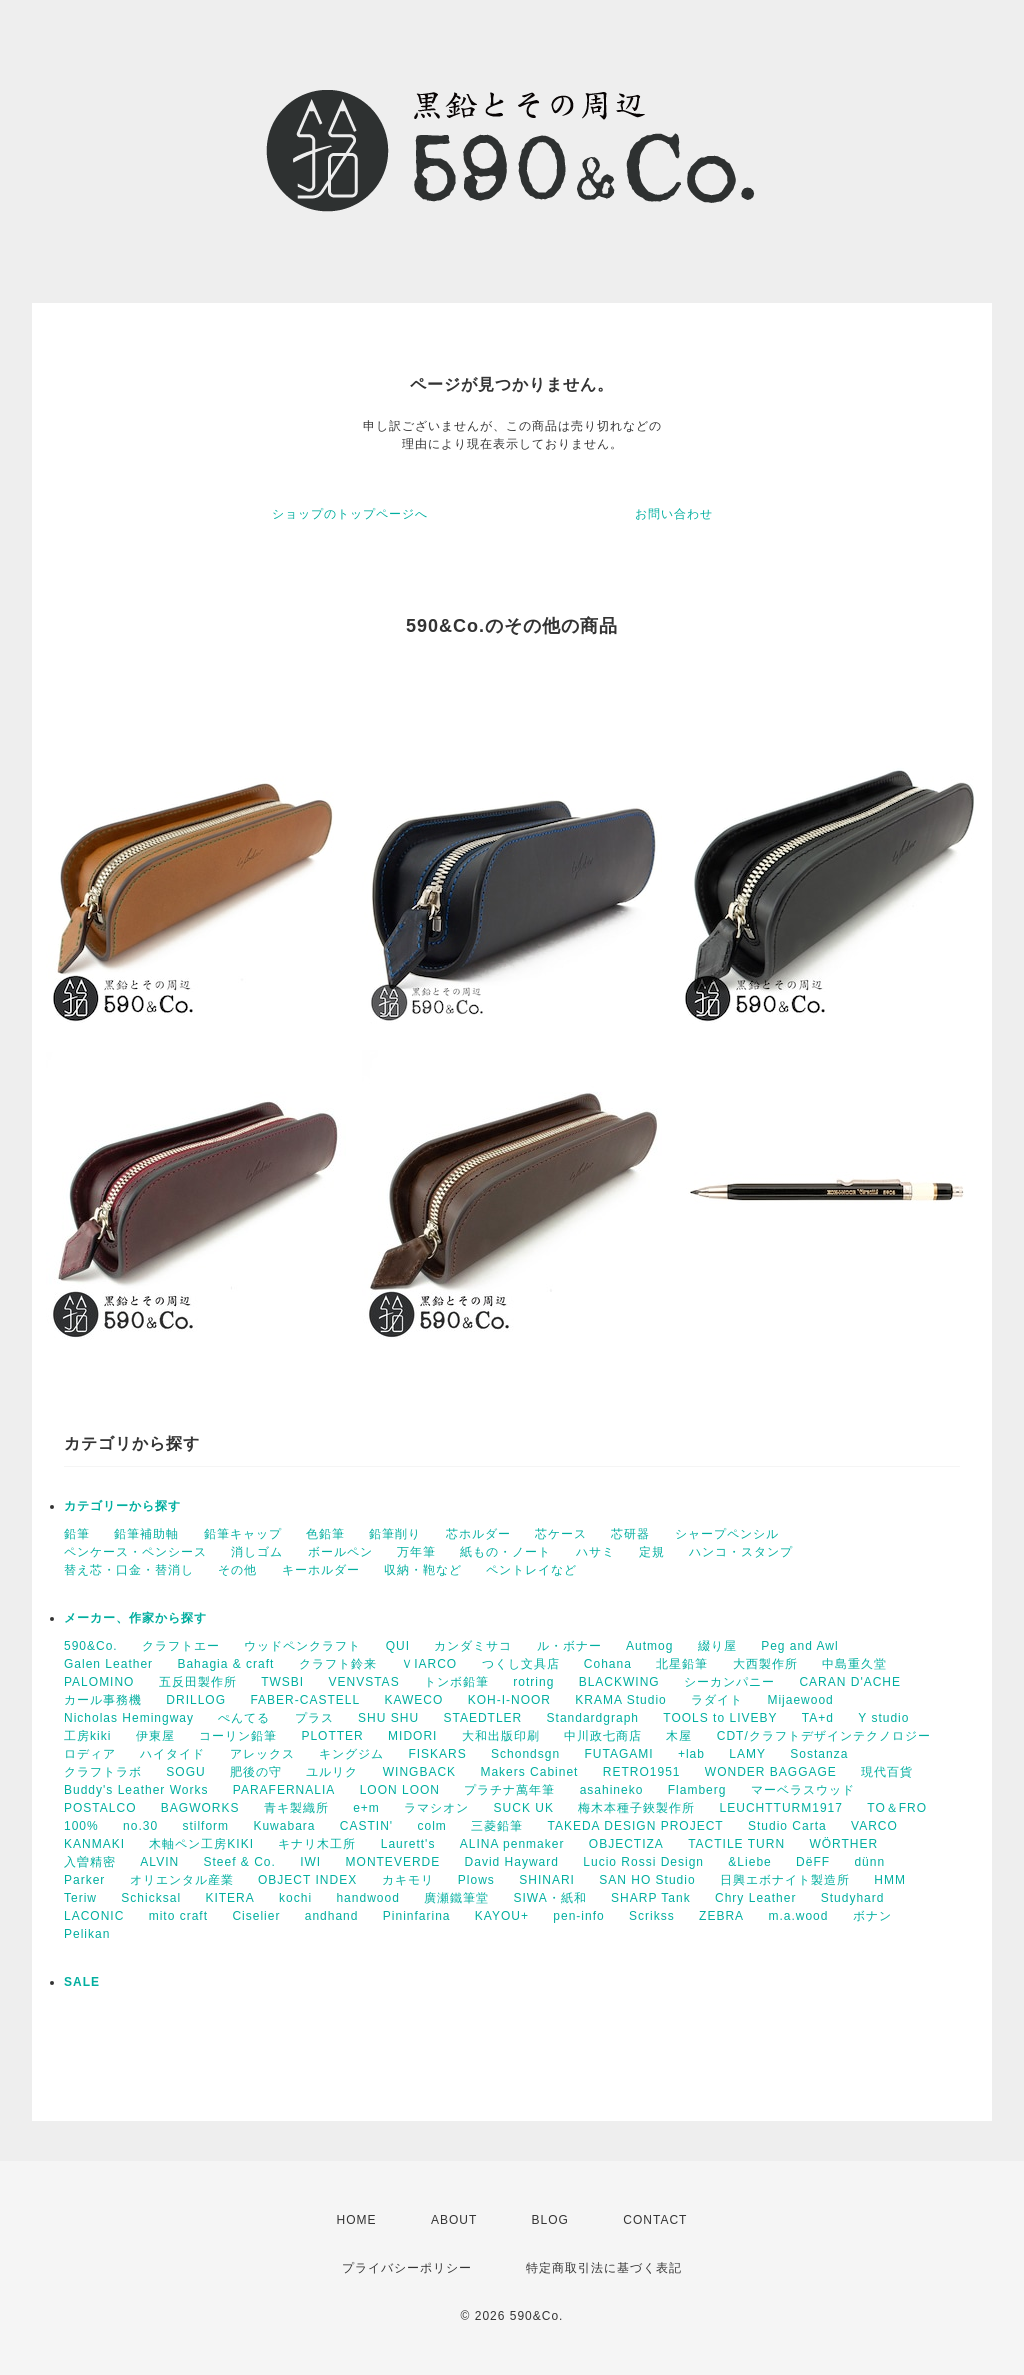 The image size is (1024, 2375). Describe the element at coordinates (136, 1790) in the screenshot. I see `Buddy's Leather Works` at that location.